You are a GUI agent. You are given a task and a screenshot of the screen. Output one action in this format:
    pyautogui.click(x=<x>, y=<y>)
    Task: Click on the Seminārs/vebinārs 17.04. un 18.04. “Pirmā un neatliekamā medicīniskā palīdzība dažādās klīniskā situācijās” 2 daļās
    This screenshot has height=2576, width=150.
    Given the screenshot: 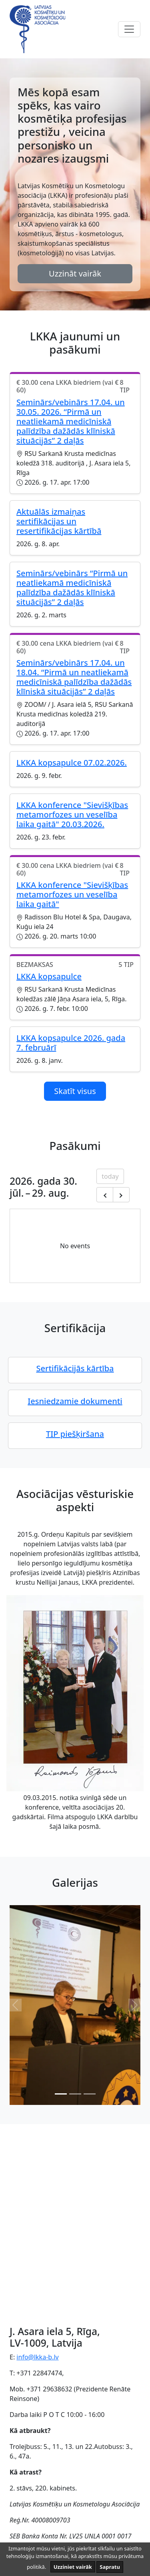 What is the action you would take?
    pyautogui.click(x=74, y=677)
    